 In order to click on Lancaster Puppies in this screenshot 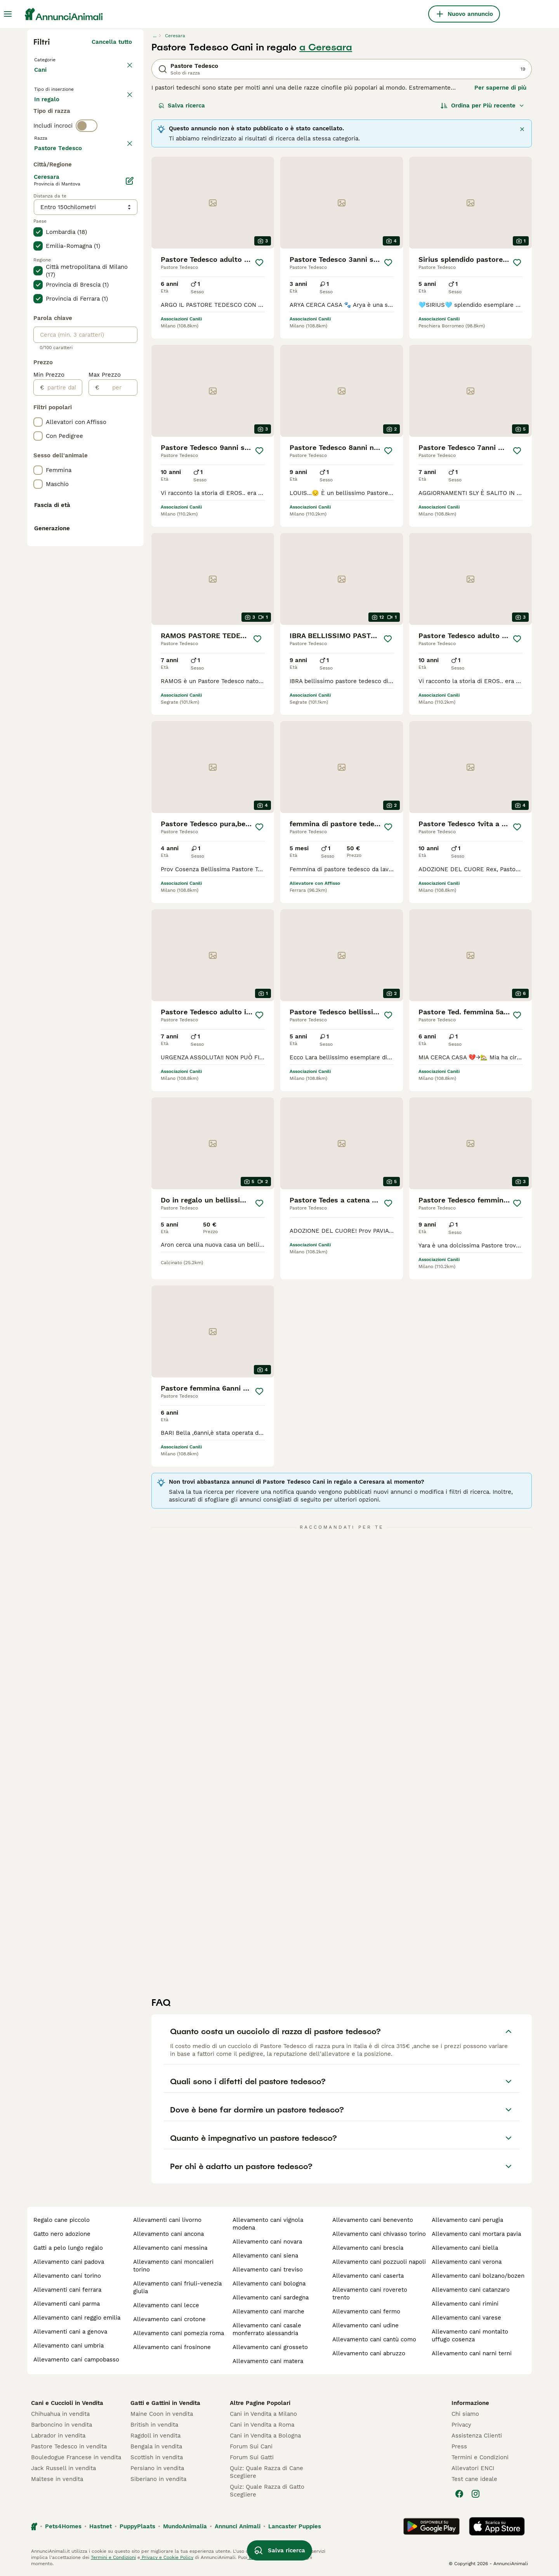, I will do `click(294, 2526)`.